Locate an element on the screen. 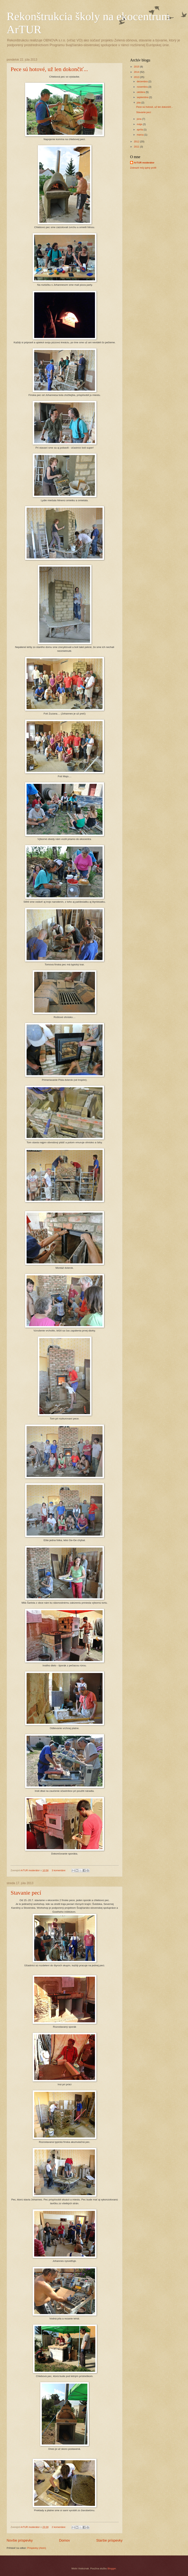 This screenshot has height=2576, width=188. marca is located at coordinates (140, 134).